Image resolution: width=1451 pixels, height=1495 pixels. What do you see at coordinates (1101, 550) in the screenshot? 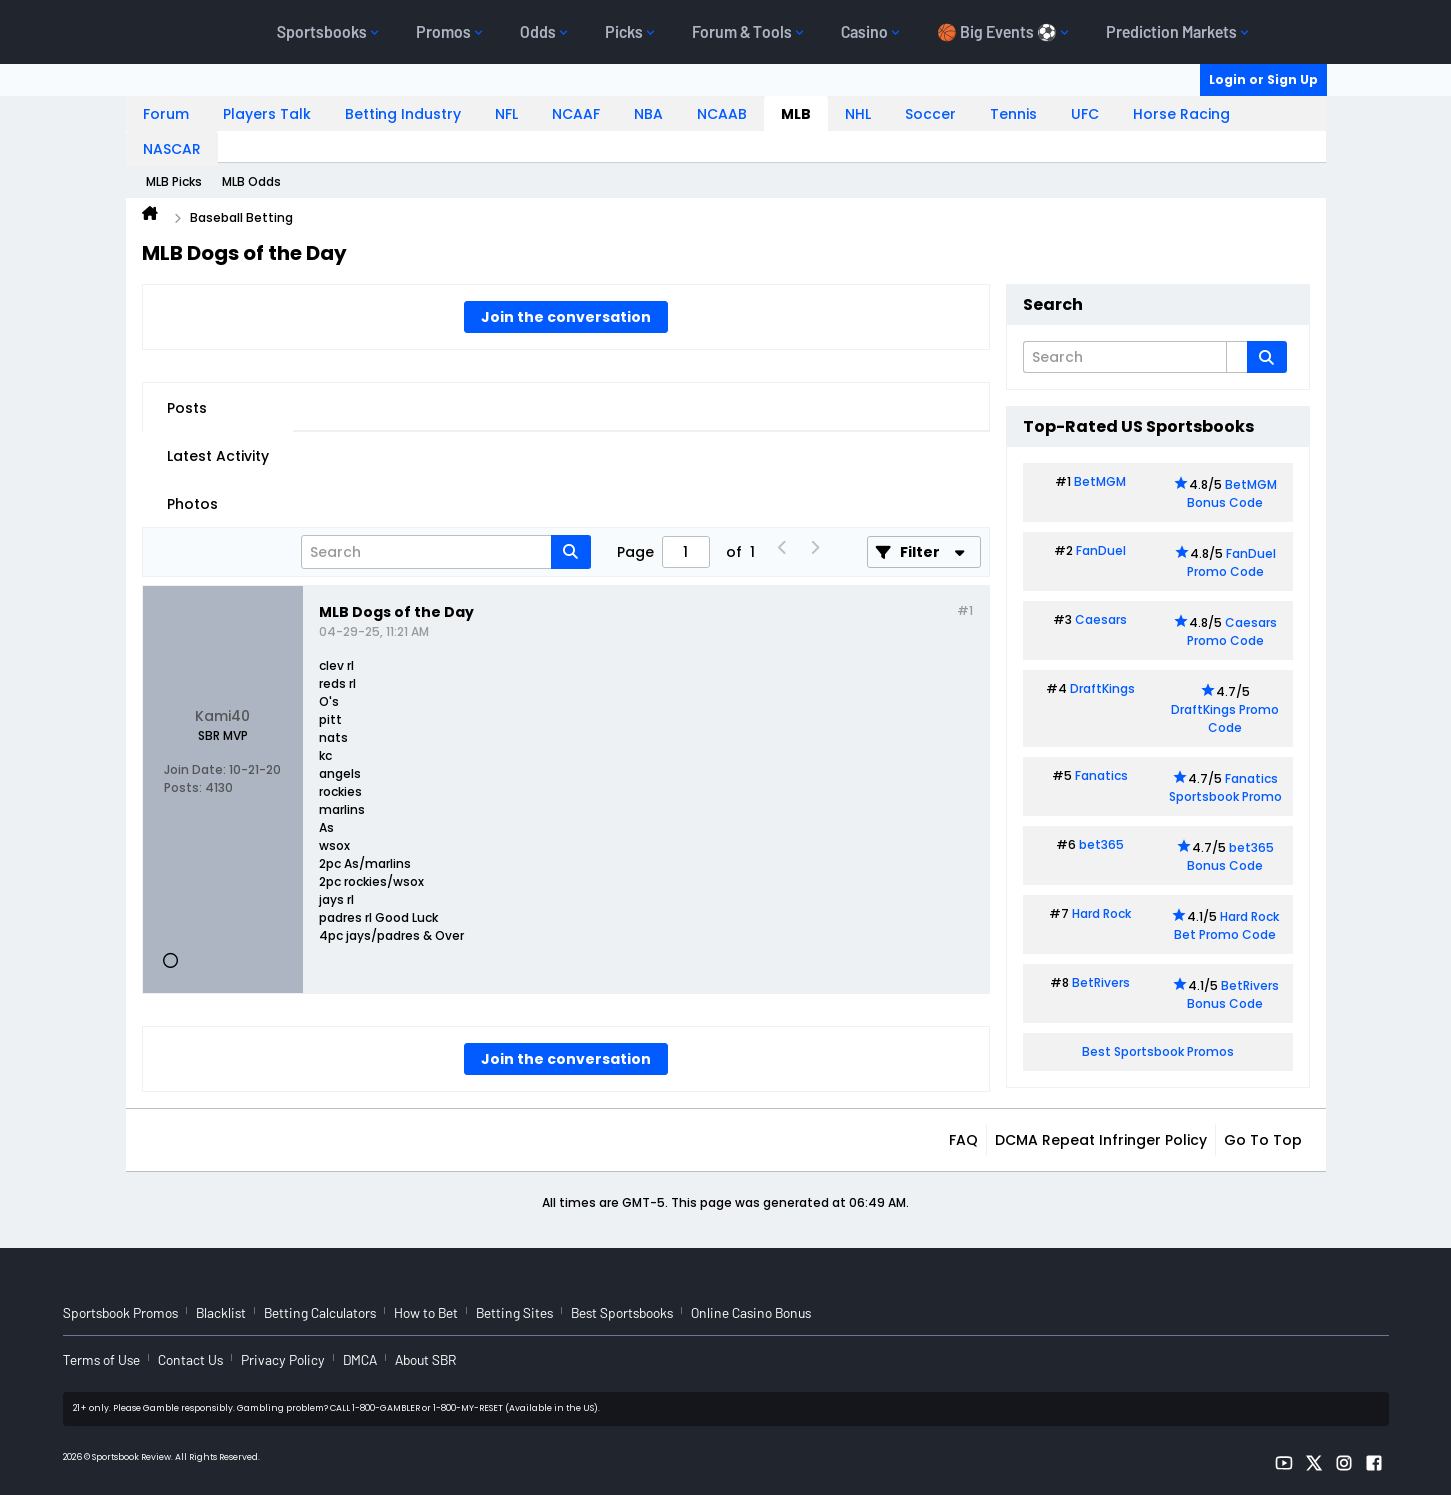
I see `FanDuel` at bounding box center [1101, 550].